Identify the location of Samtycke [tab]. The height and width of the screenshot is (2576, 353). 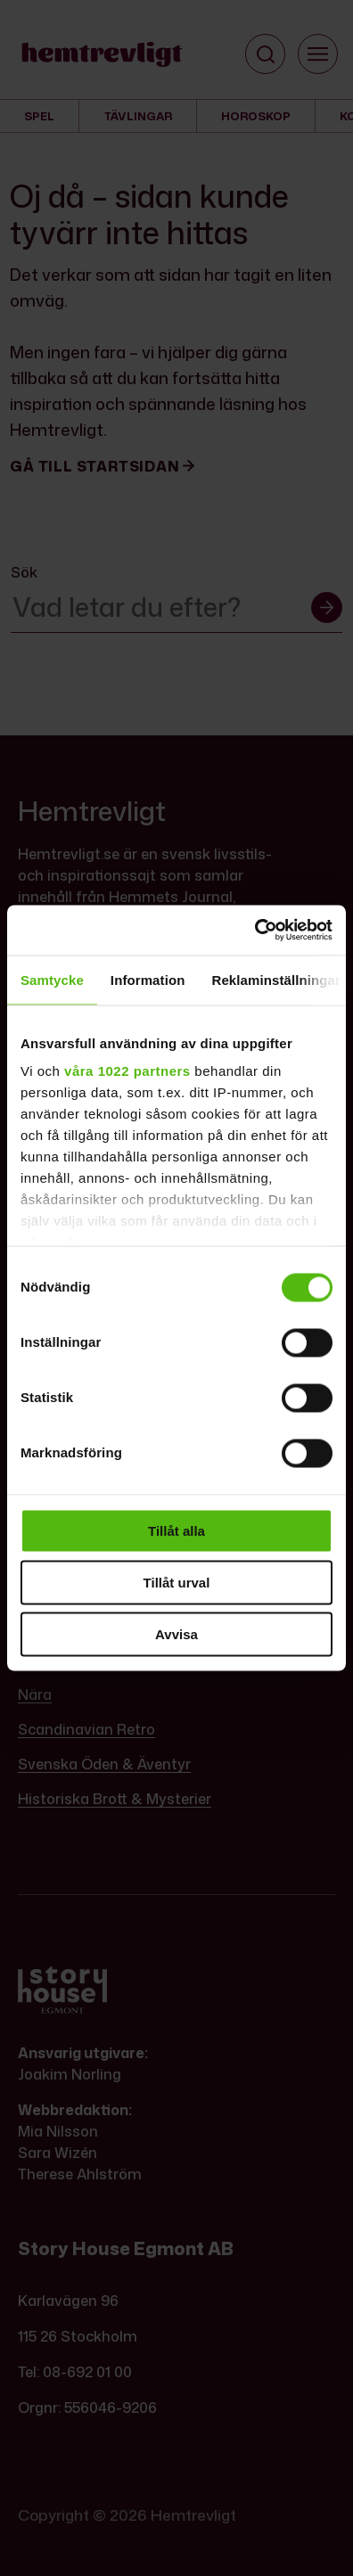
(52, 979).